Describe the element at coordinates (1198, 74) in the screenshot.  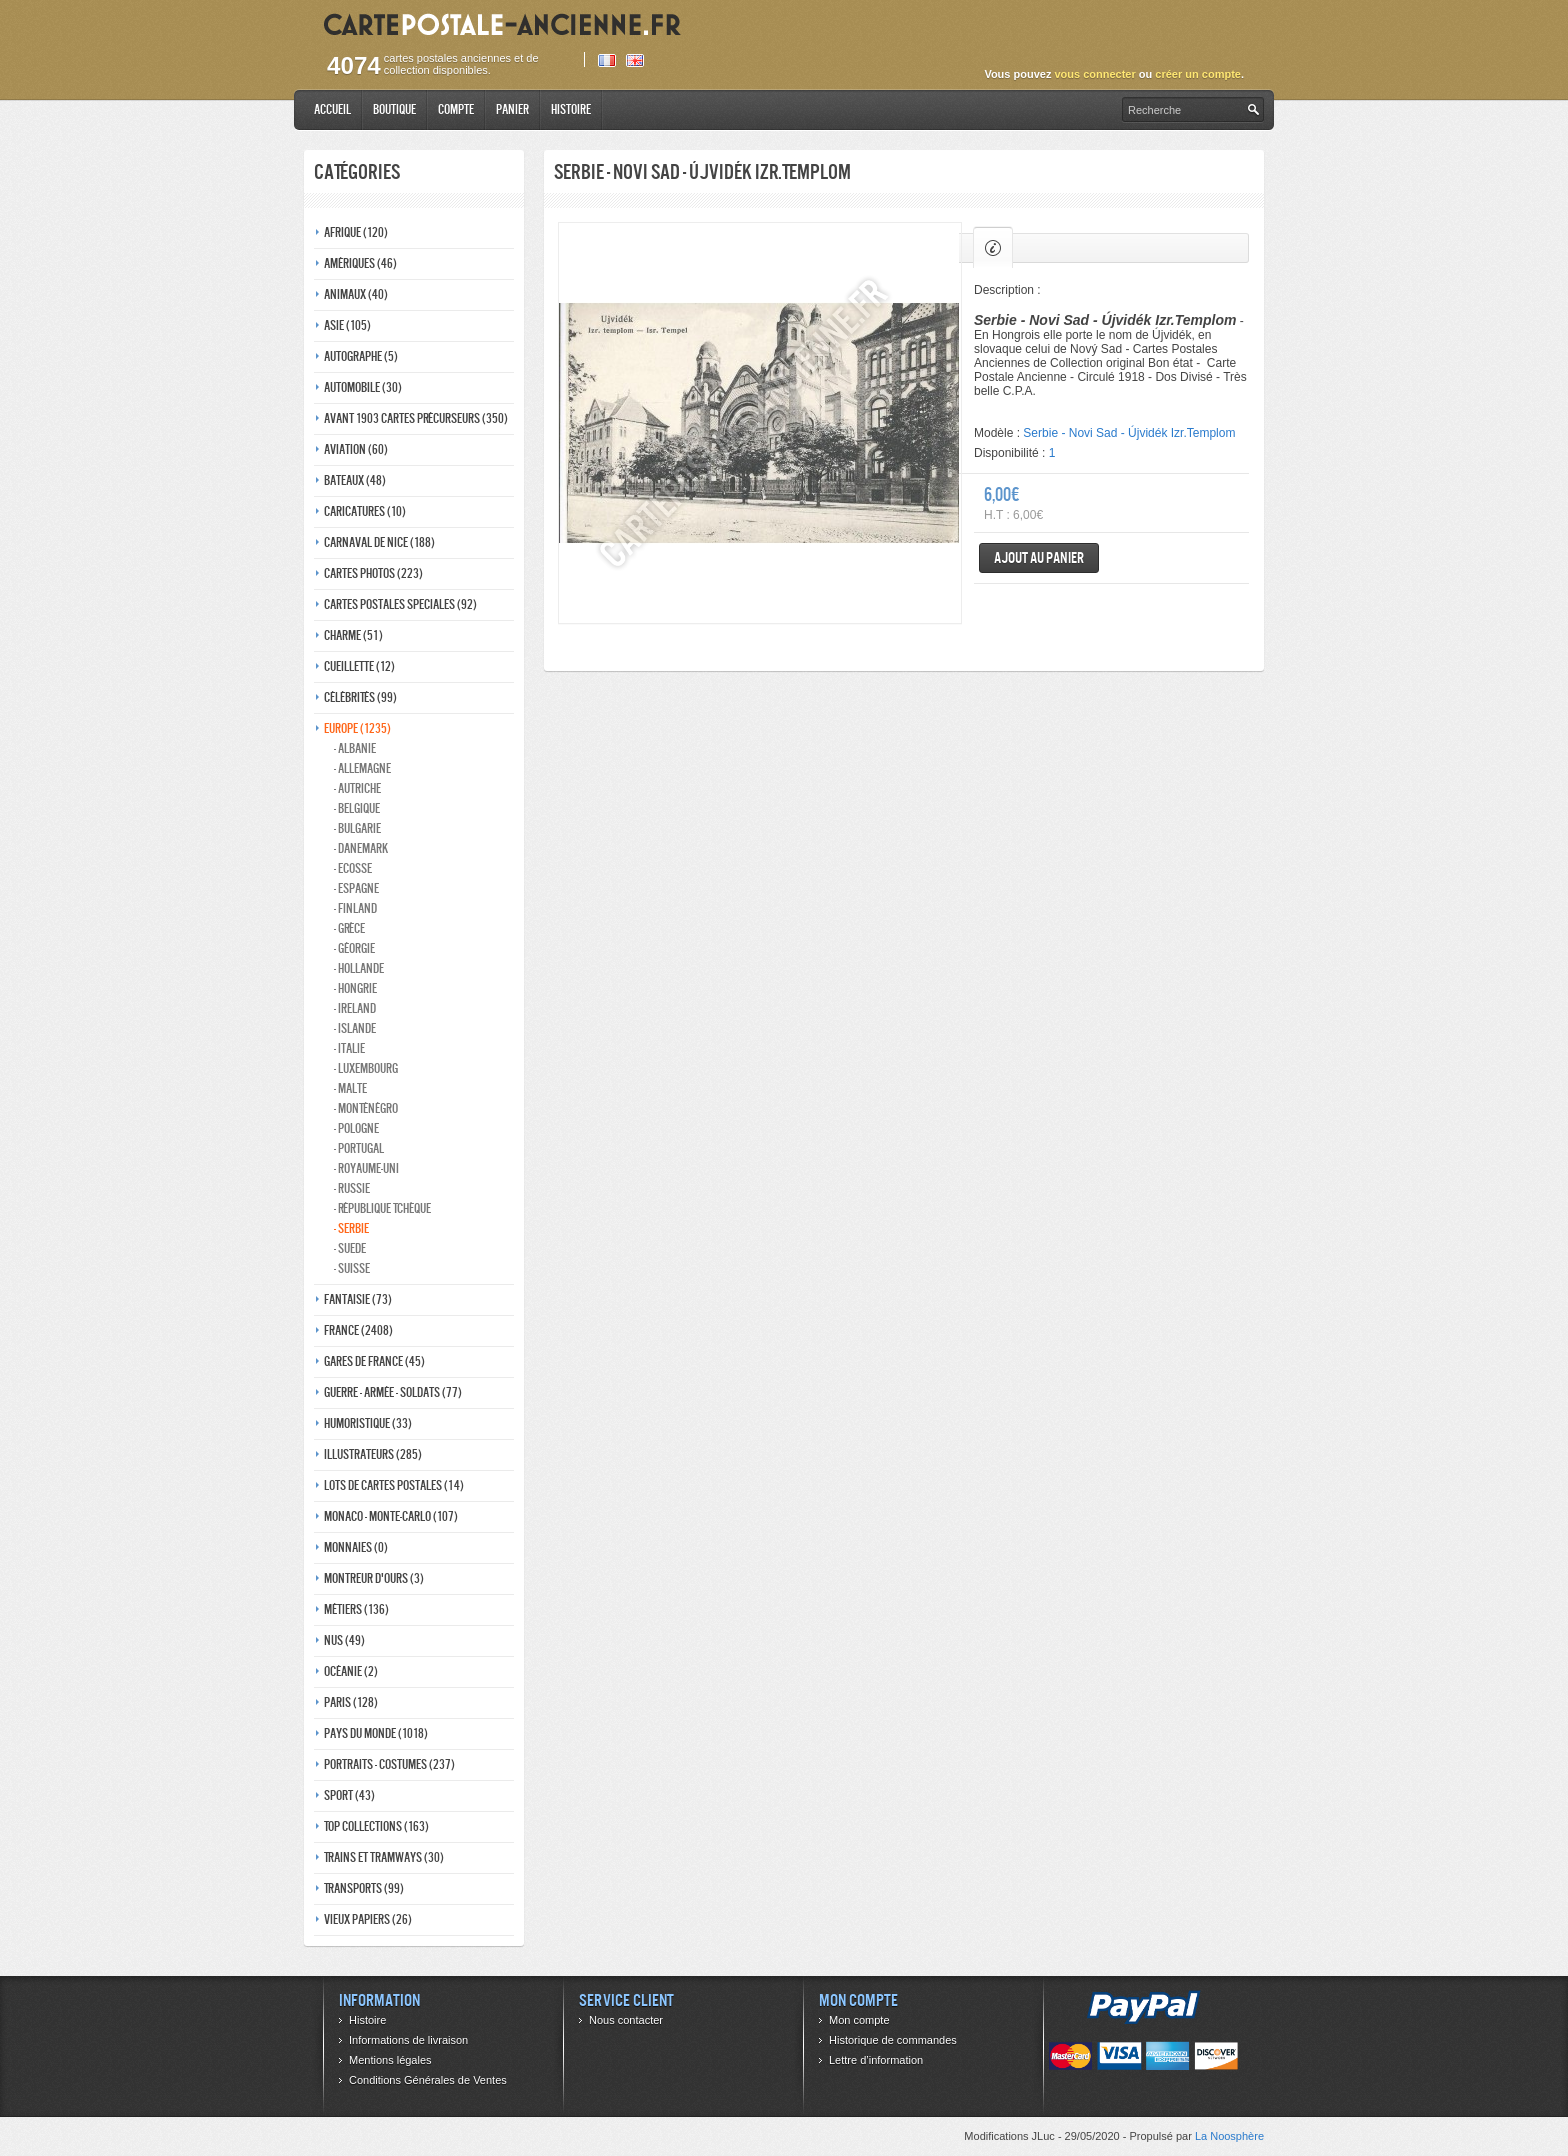
I see `créer un compte` at that location.